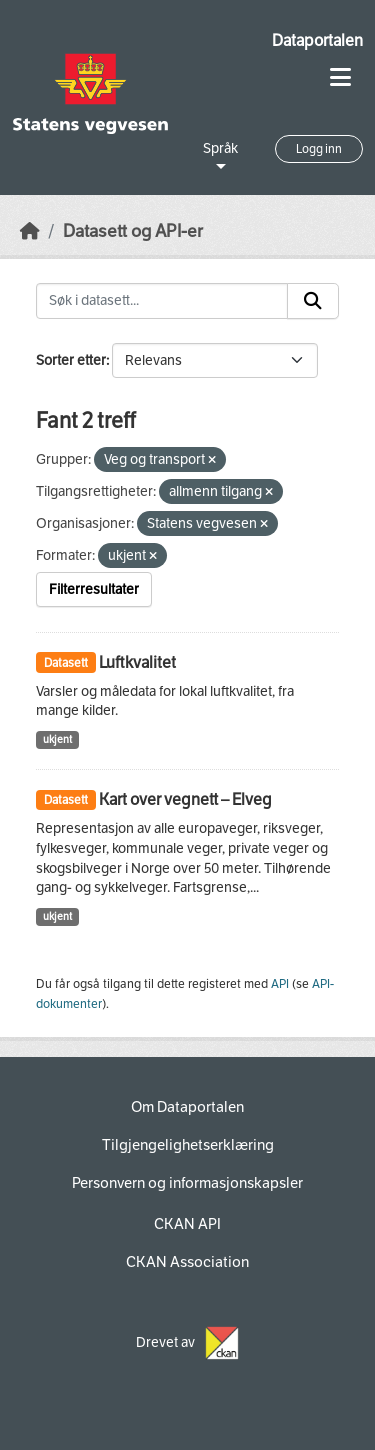  Describe the element at coordinates (187, 1183) in the screenshot. I see `Personvern og informasjonskapsler` at that location.